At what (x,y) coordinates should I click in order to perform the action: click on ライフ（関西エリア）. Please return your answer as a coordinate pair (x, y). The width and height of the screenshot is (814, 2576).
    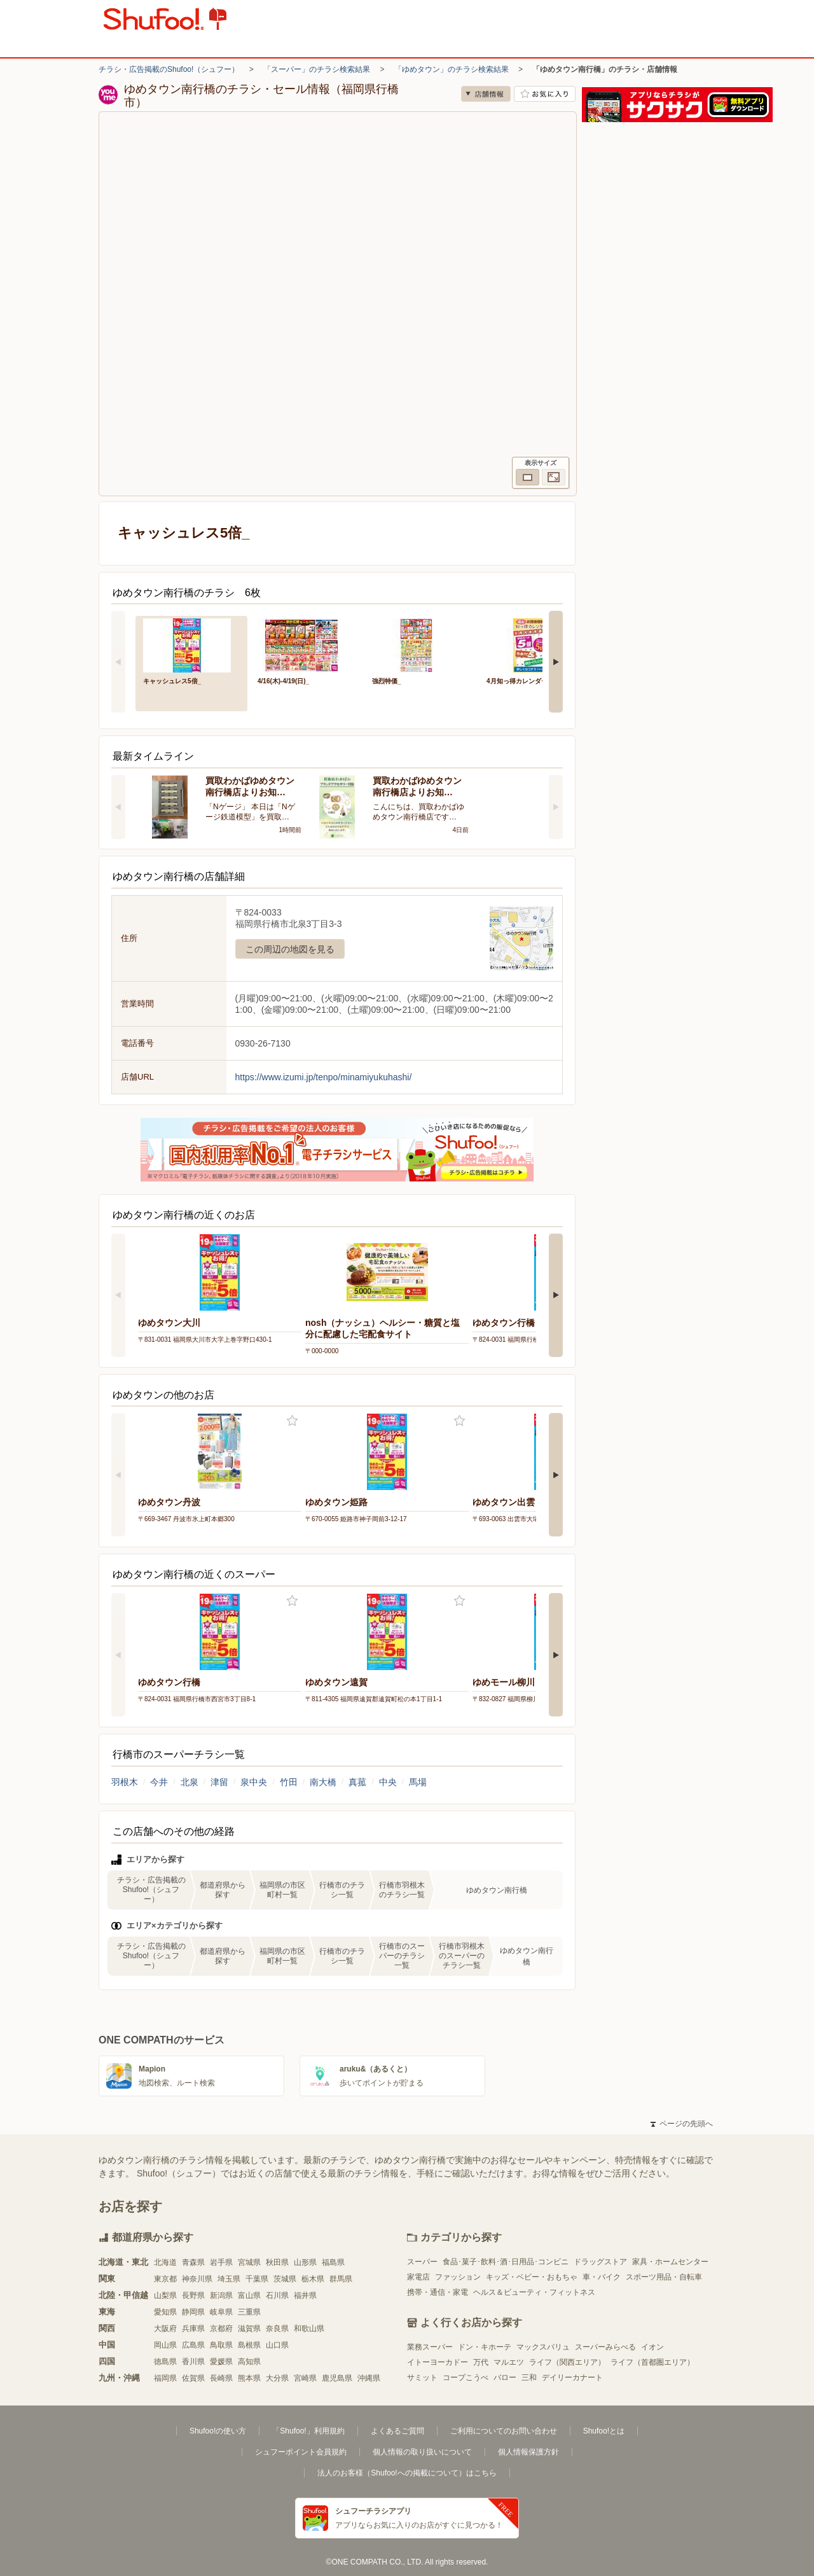
    Looking at the image, I should click on (567, 2362).